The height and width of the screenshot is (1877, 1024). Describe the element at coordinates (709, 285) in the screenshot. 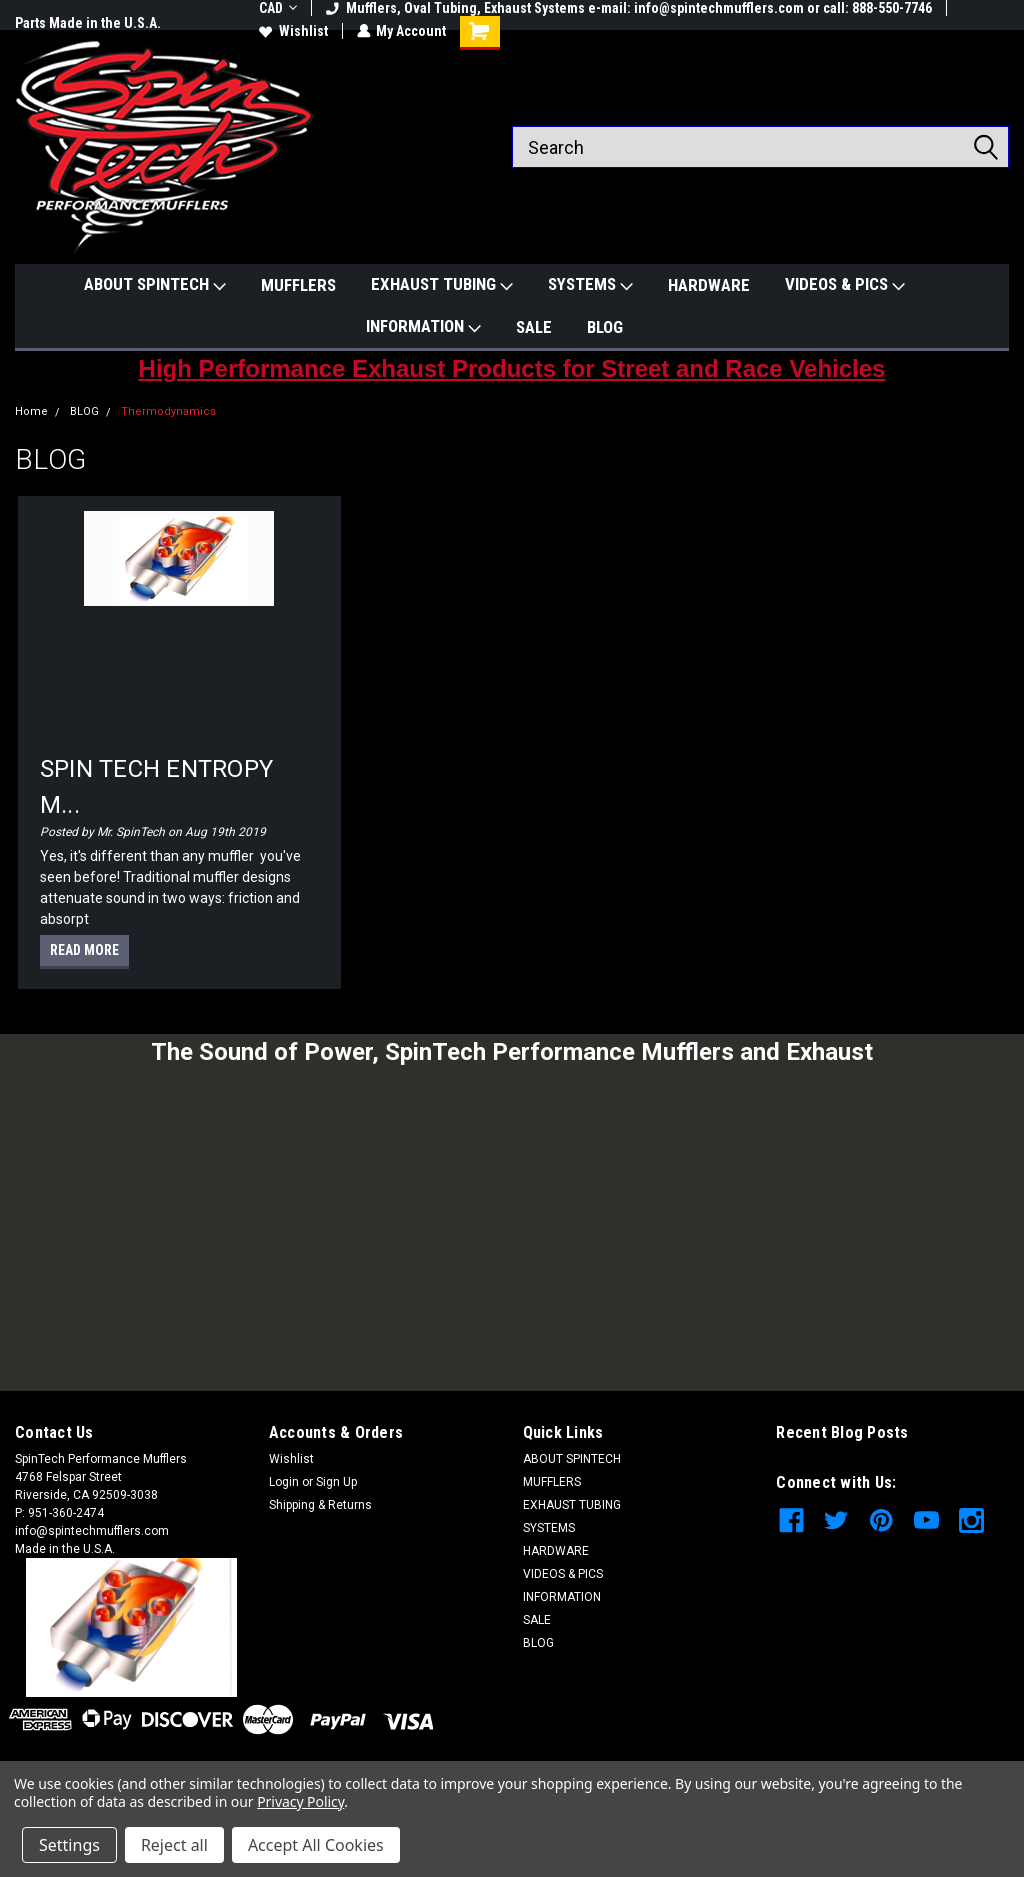

I see `HARDWARE` at that location.